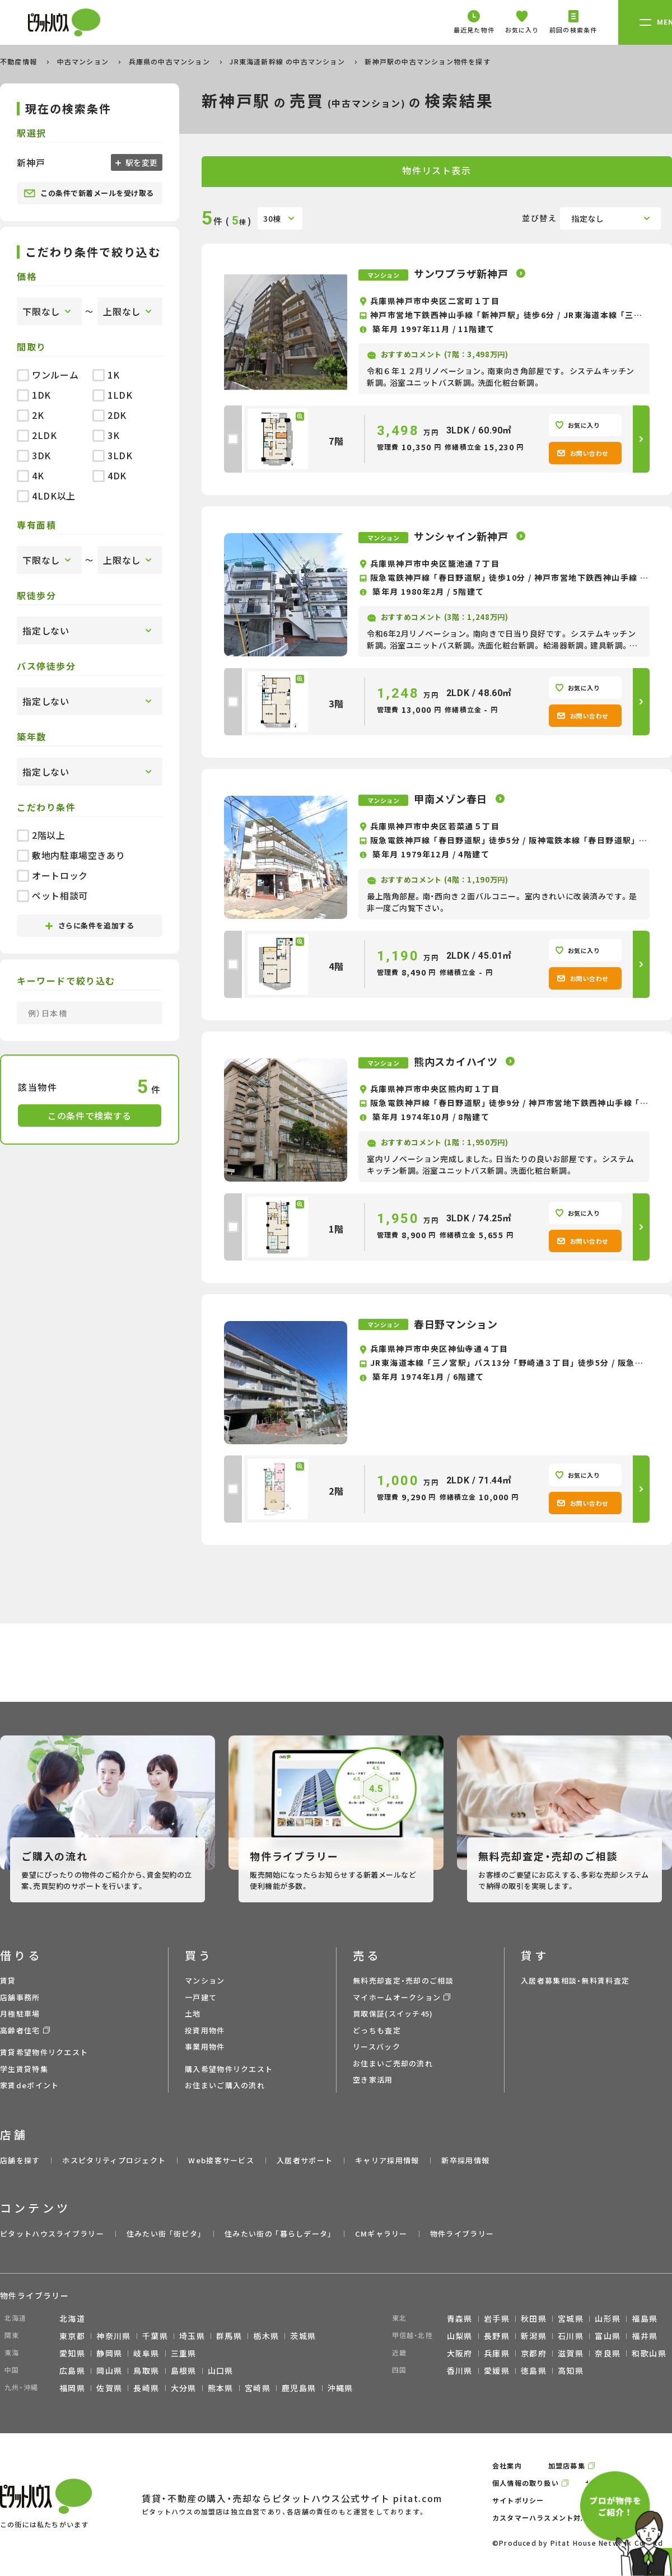  I want to click on 埼玉県, so click(192, 2335).